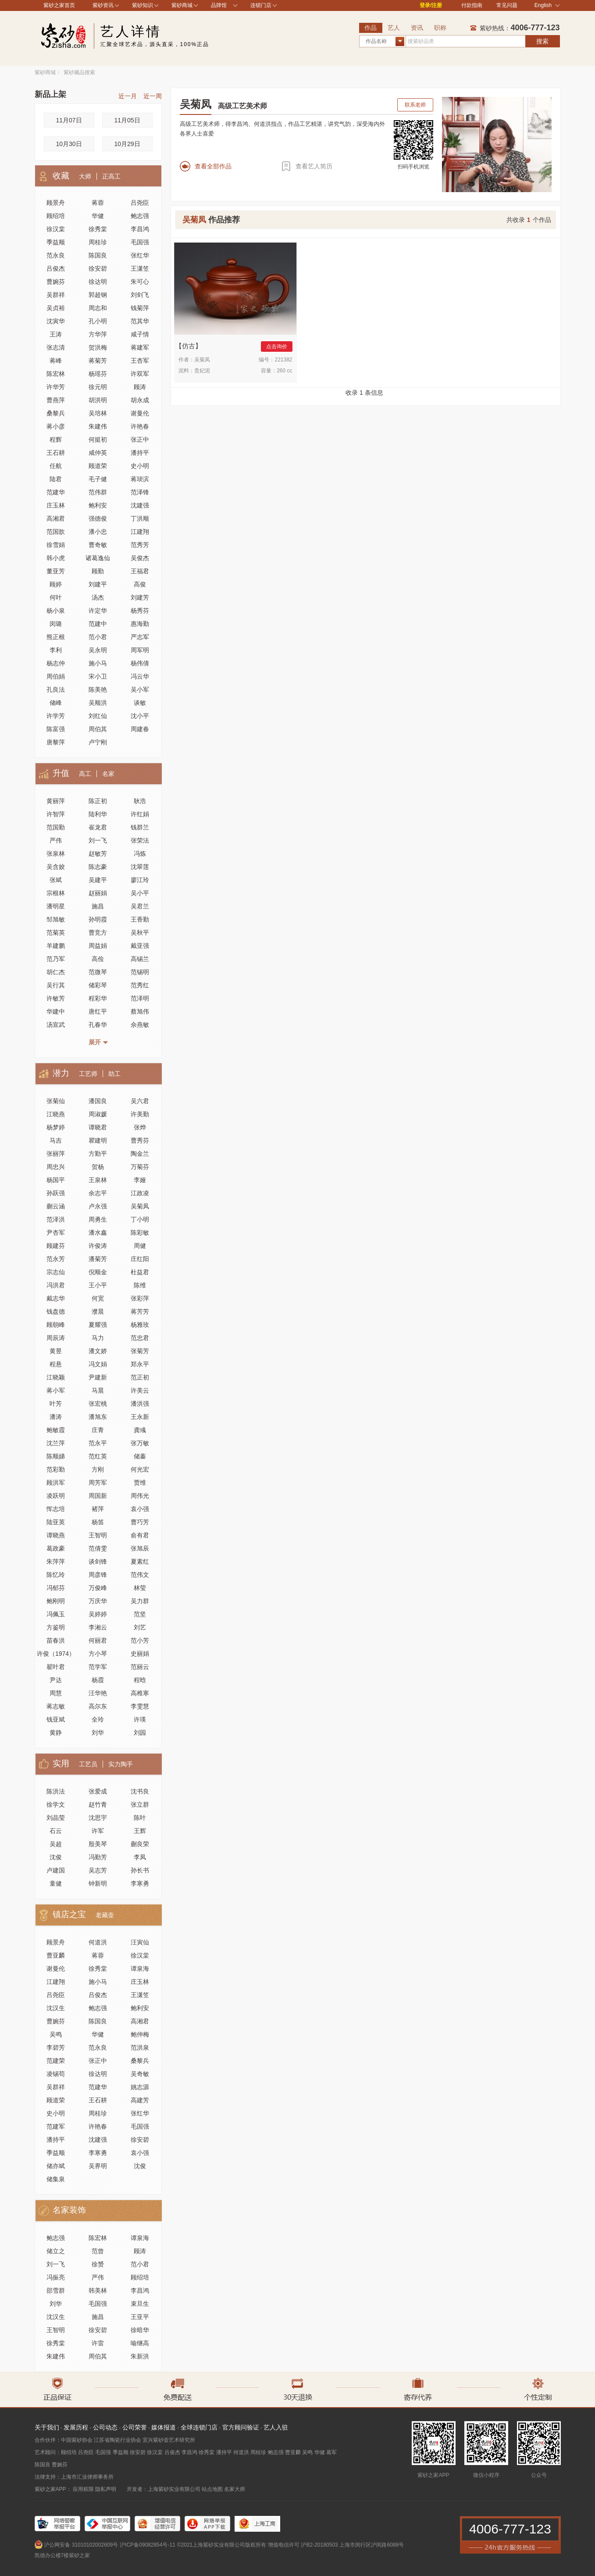 This screenshot has width=595, height=2576. I want to click on 范秀红, so click(140, 985).